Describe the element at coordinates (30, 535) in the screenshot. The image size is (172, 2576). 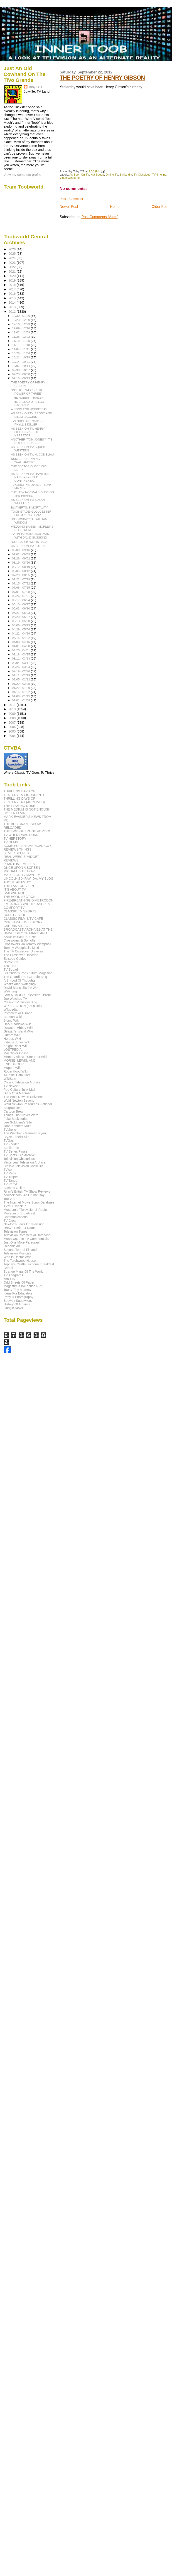
I see `TV ON TV: MARY HARTMAN WITH DAVID SUSSKIND` at that location.